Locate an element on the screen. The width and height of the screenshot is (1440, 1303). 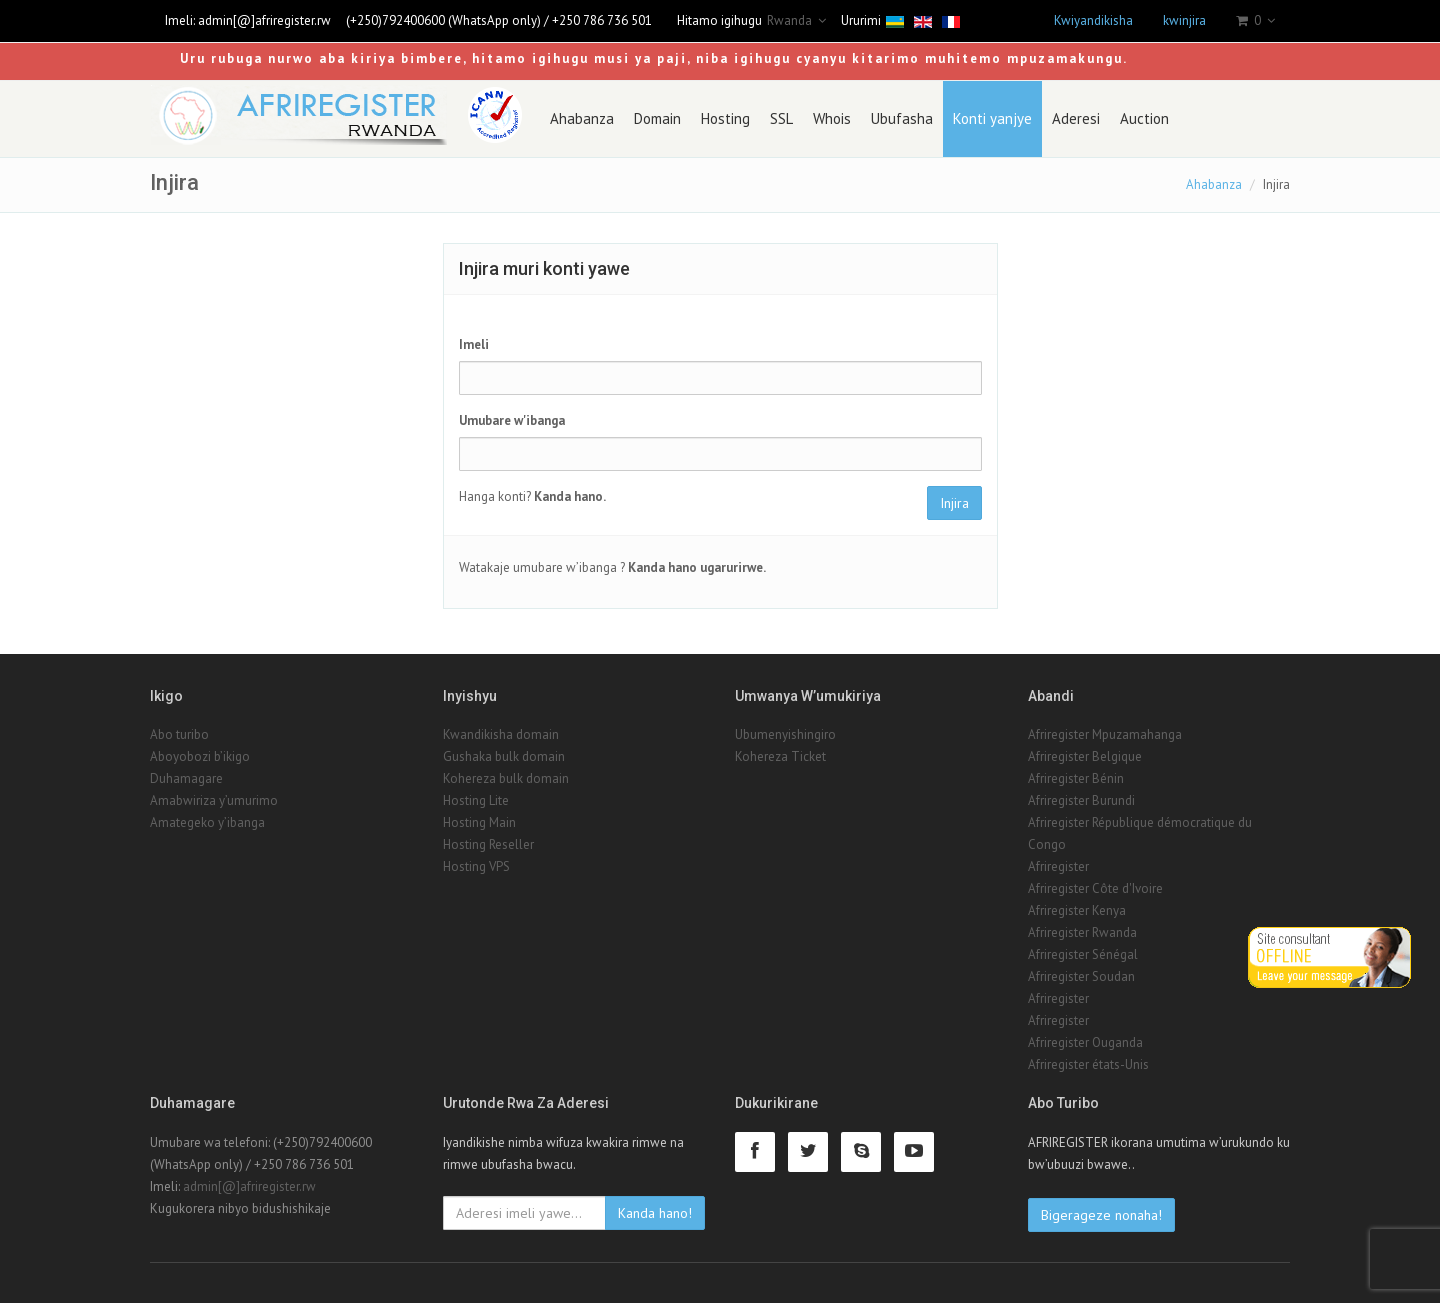
Hosting Reseller is located at coordinates (488, 844).